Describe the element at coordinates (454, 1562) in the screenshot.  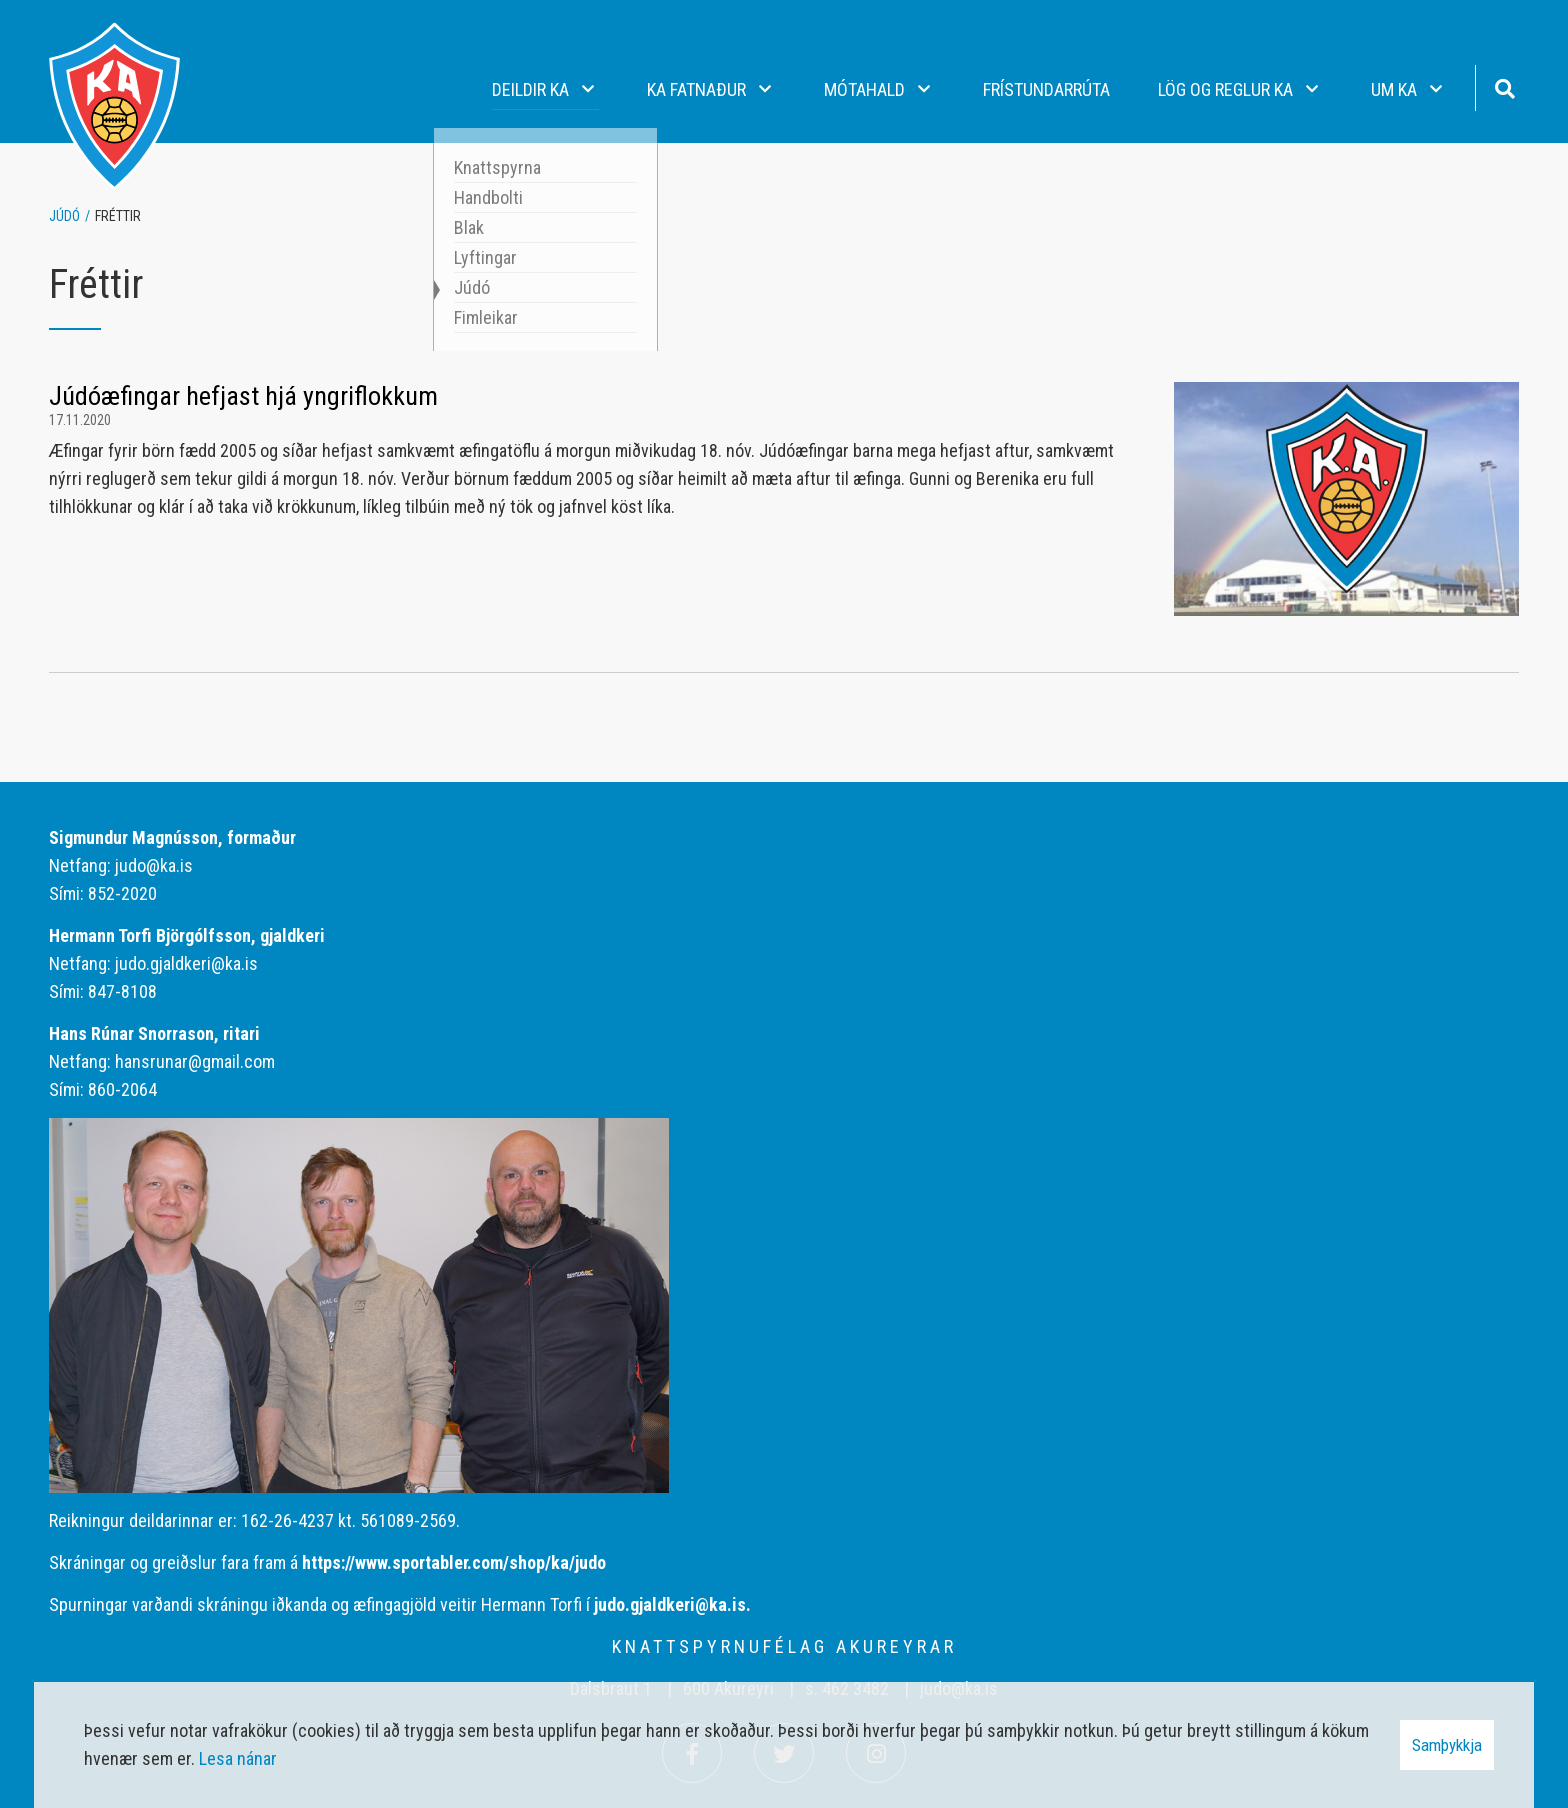
I see `https://www.sportabler.com/shop/ka/judo` at that location.